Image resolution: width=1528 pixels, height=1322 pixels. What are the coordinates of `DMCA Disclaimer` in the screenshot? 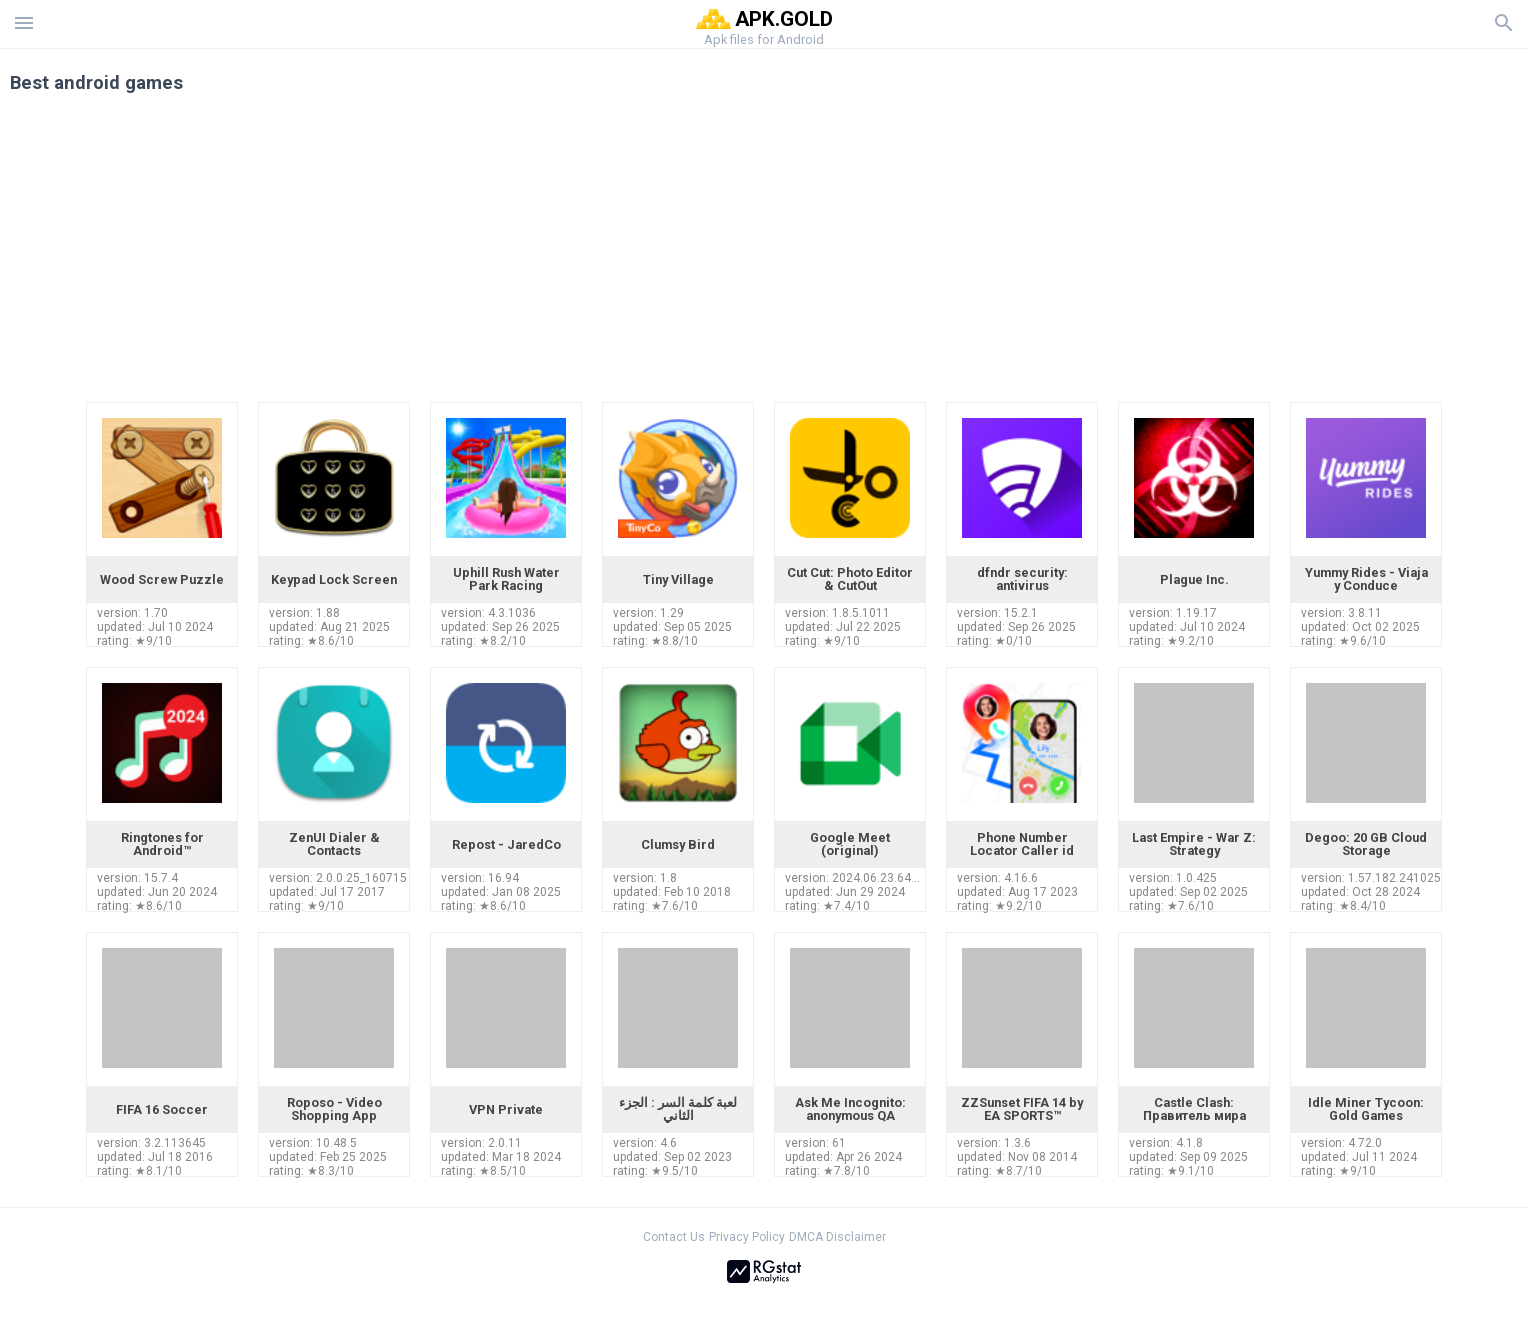 It's located at (837, 1237).